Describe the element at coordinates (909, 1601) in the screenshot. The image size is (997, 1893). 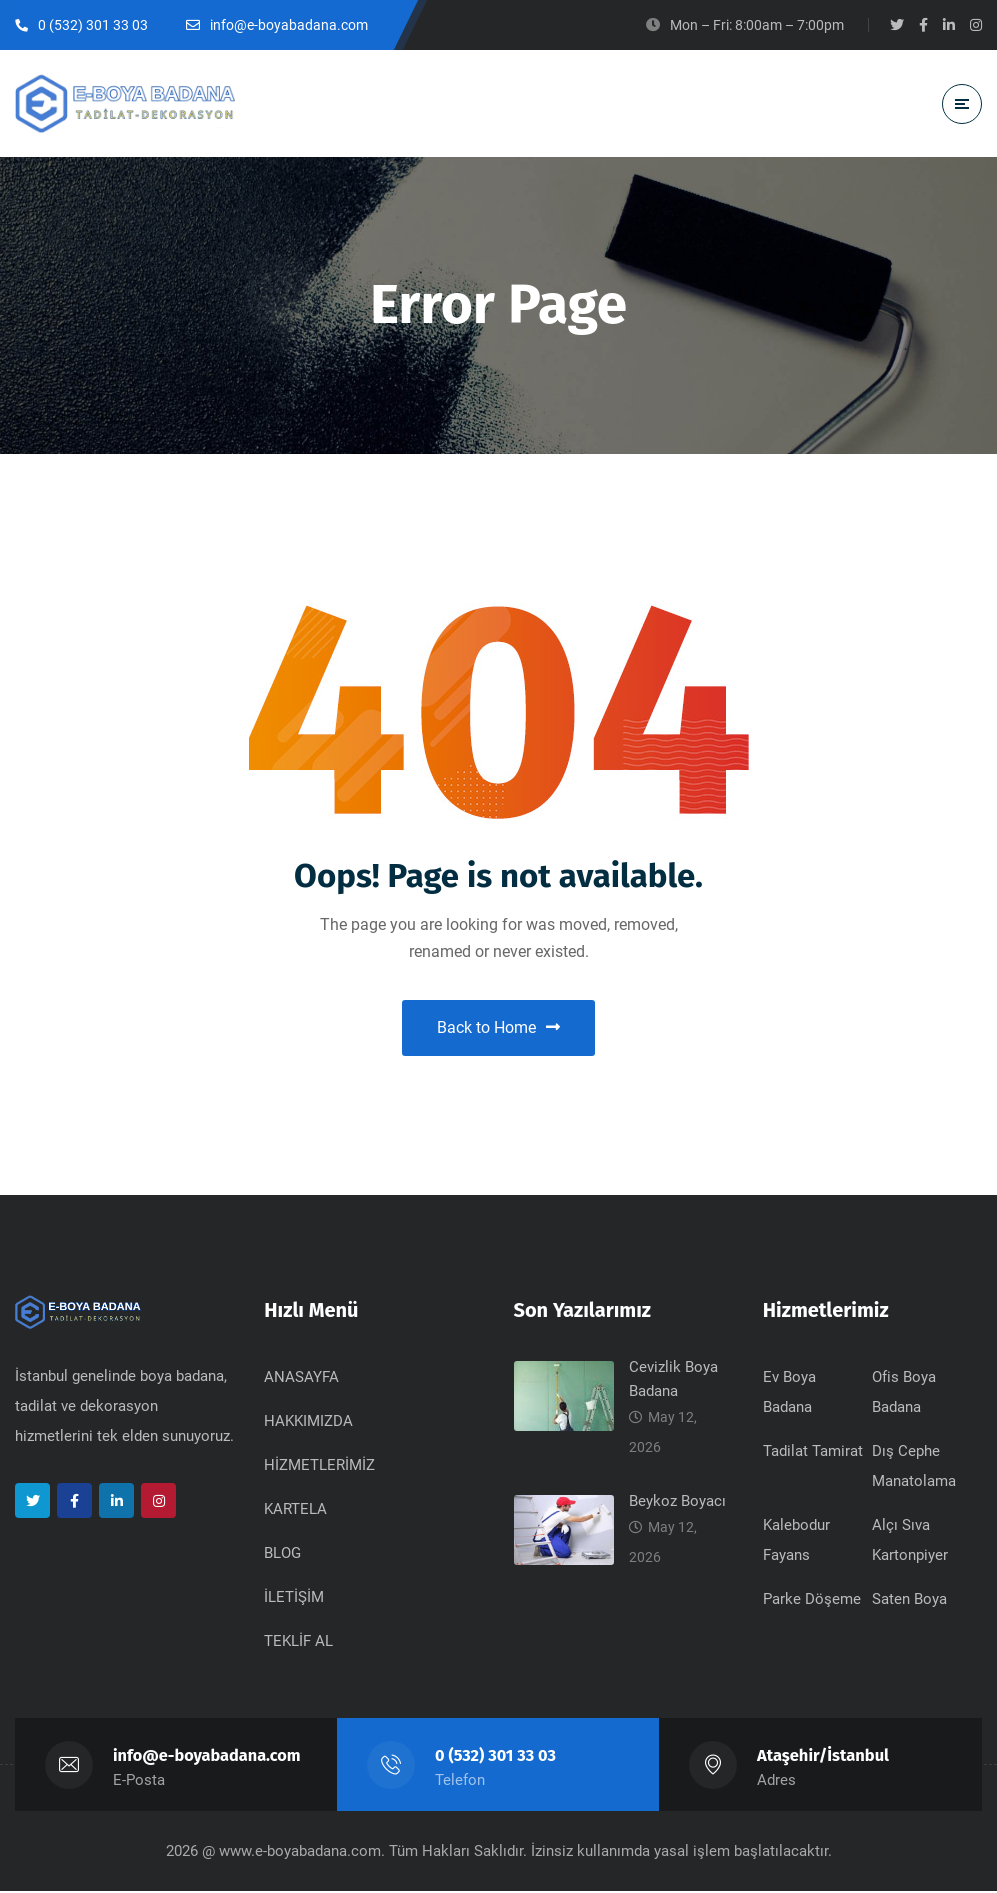
I see `Saten Boya` at that location.